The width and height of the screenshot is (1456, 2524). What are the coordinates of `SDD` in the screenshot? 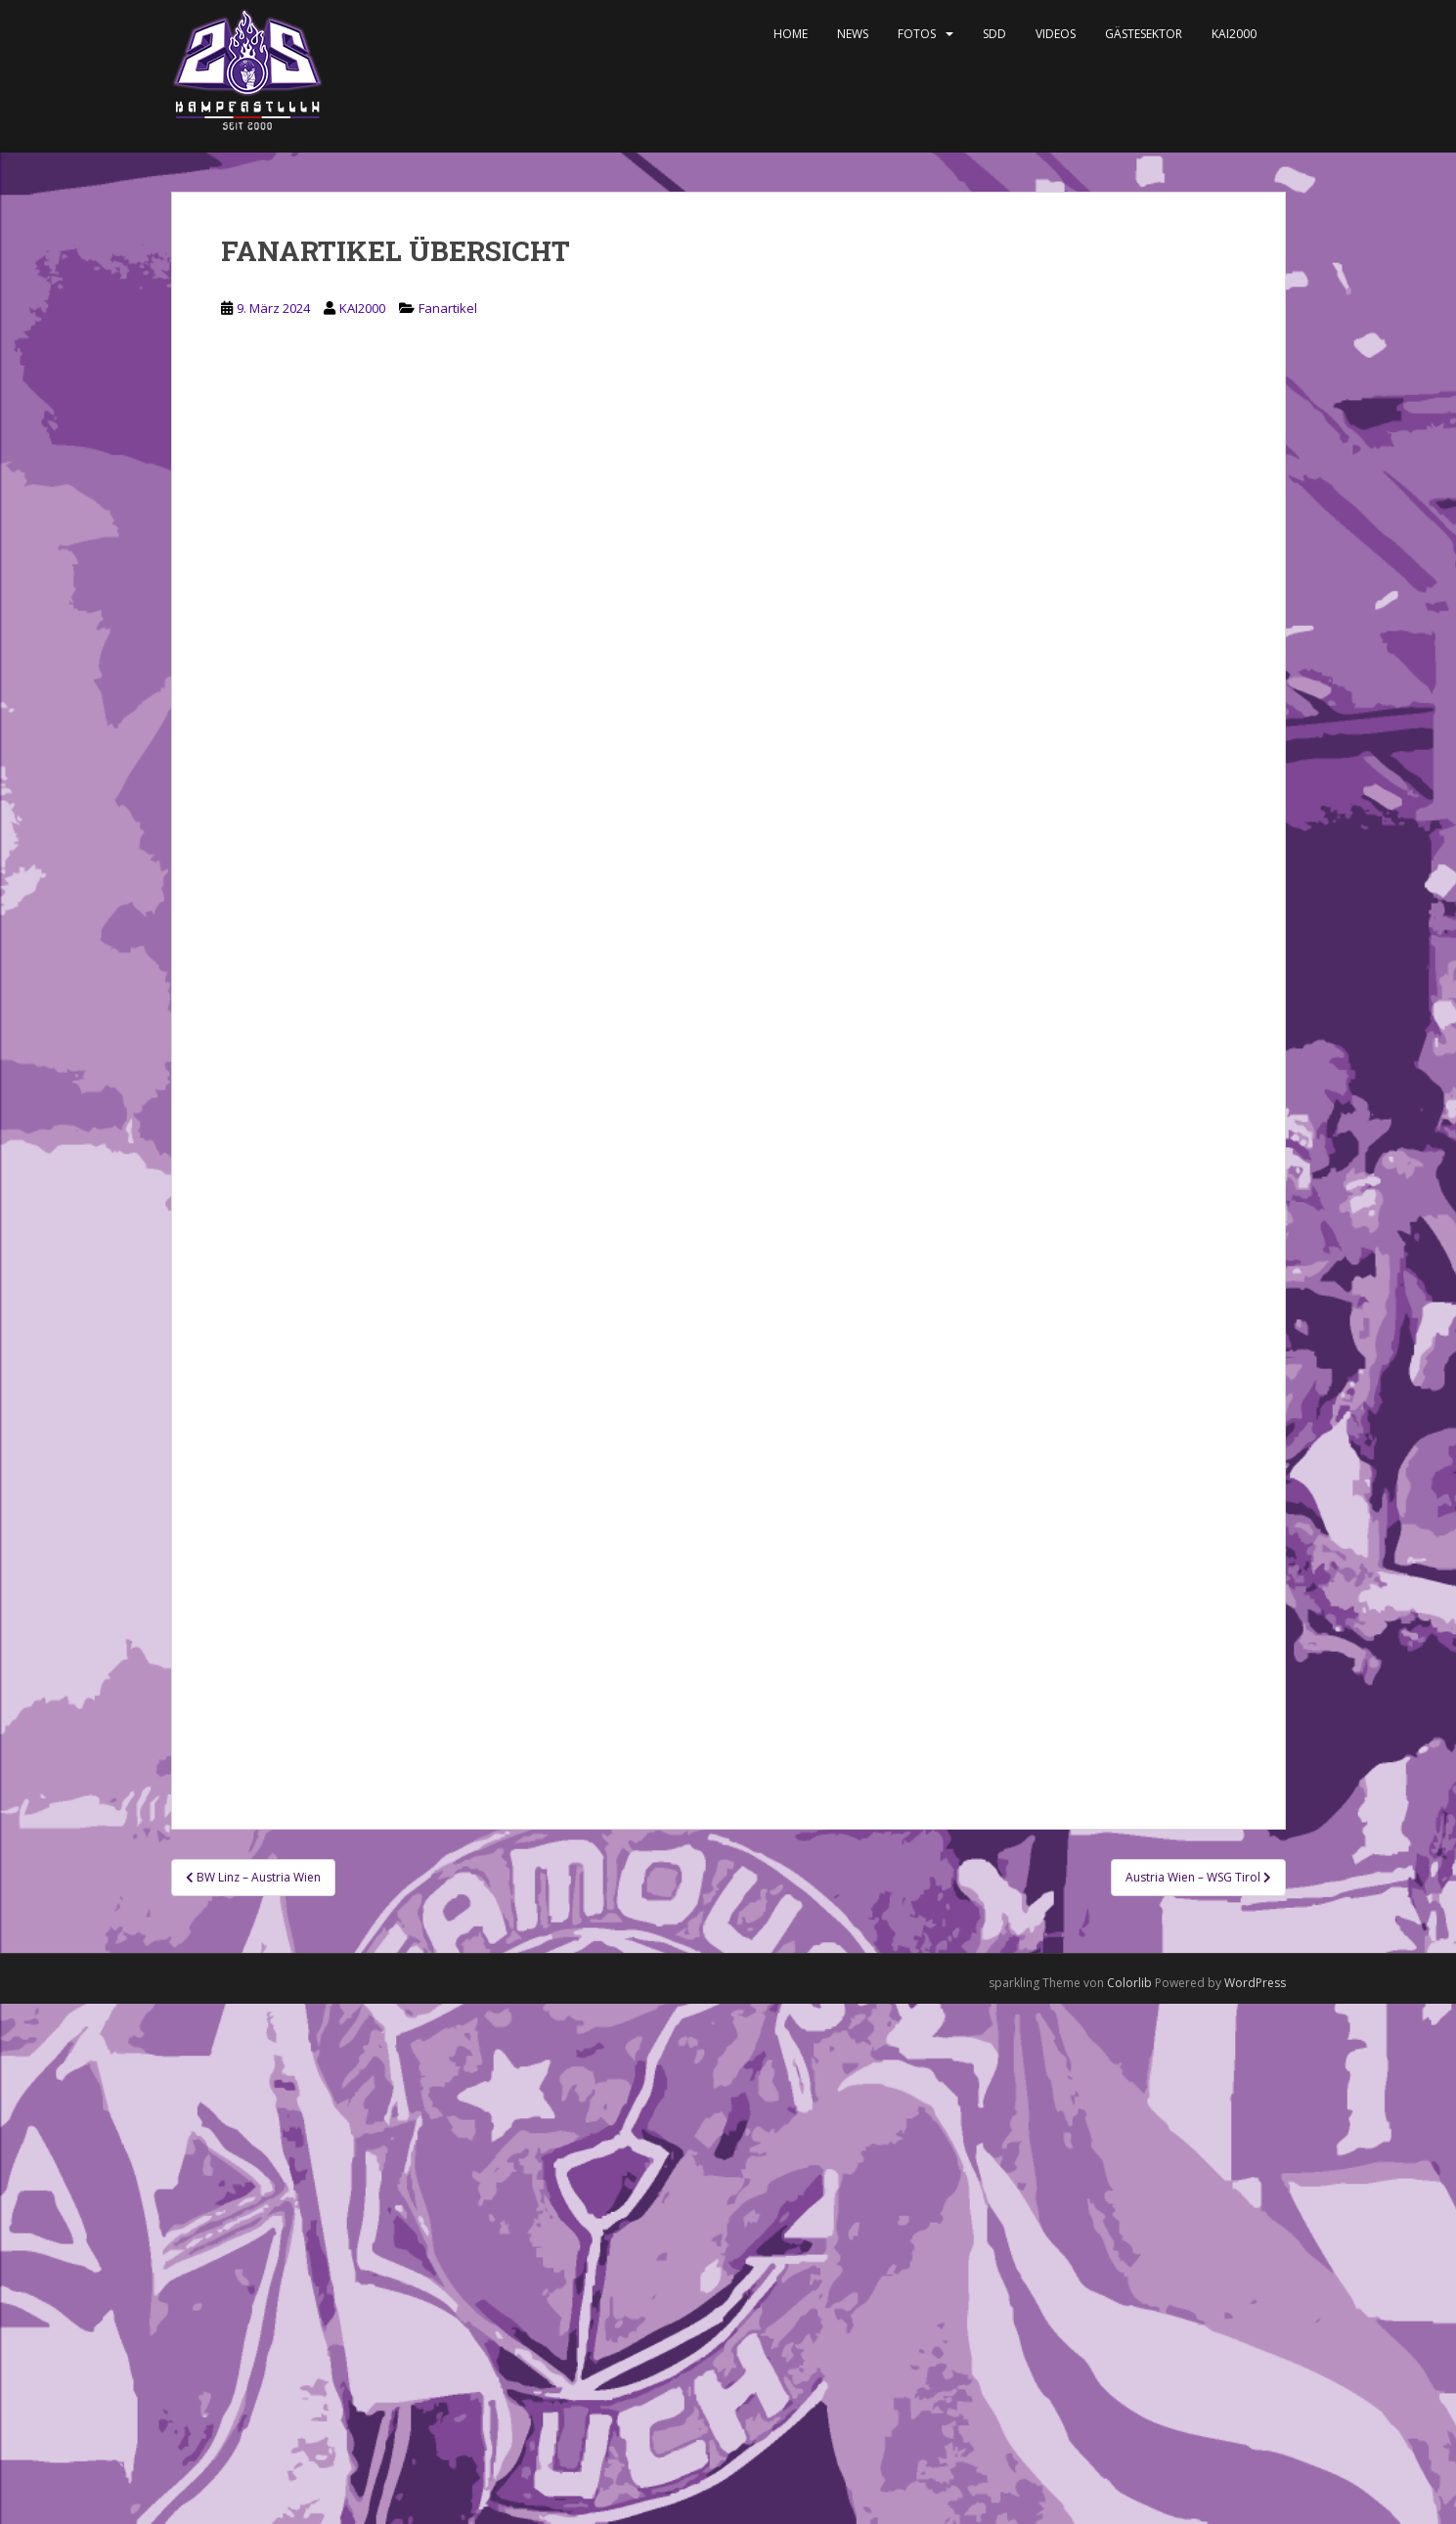 It's located at (994, 33).